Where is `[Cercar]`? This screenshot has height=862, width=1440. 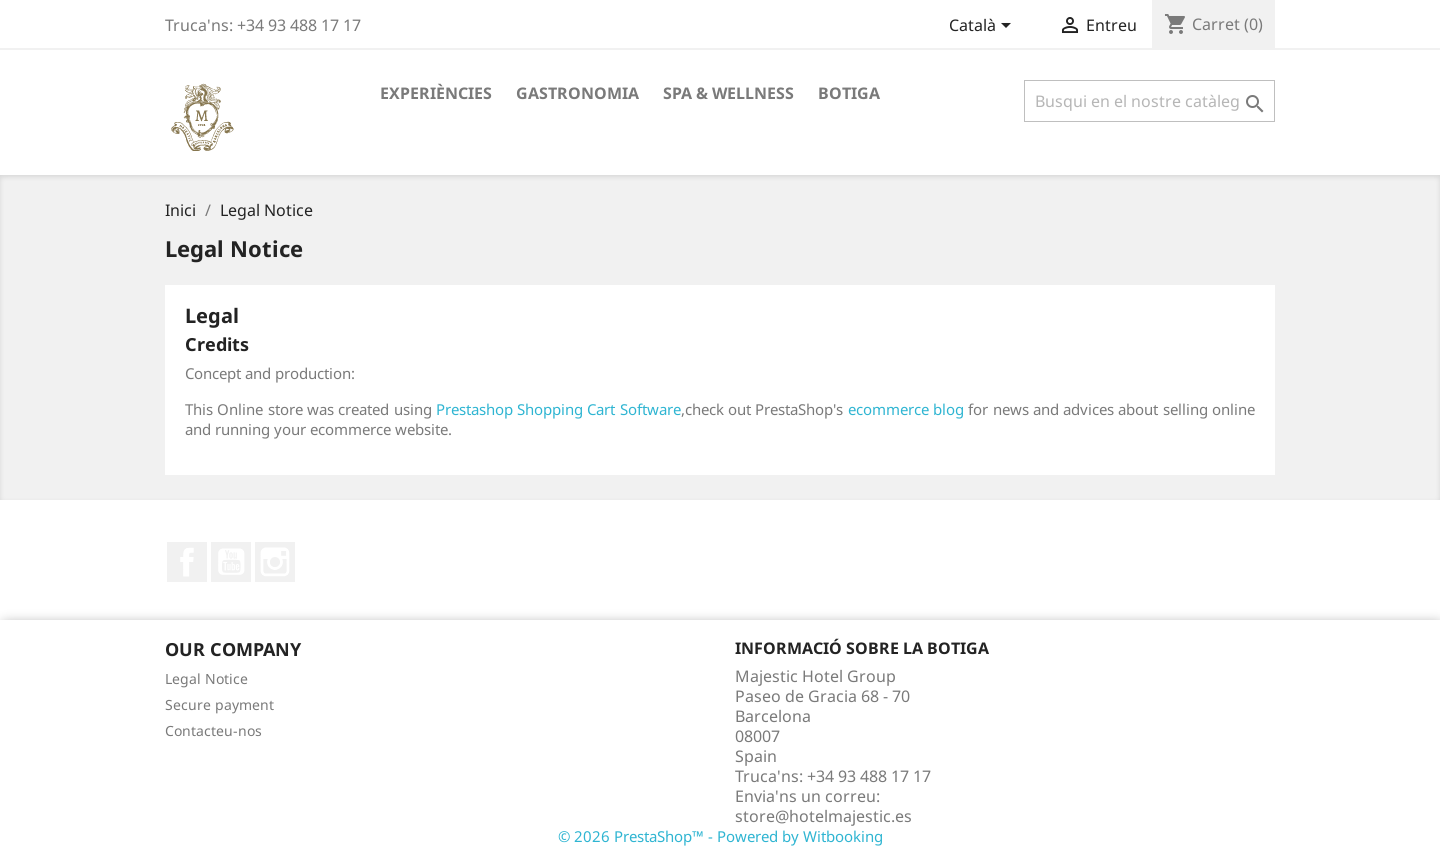 [Cercar] is located at coordinates (1149, 101).